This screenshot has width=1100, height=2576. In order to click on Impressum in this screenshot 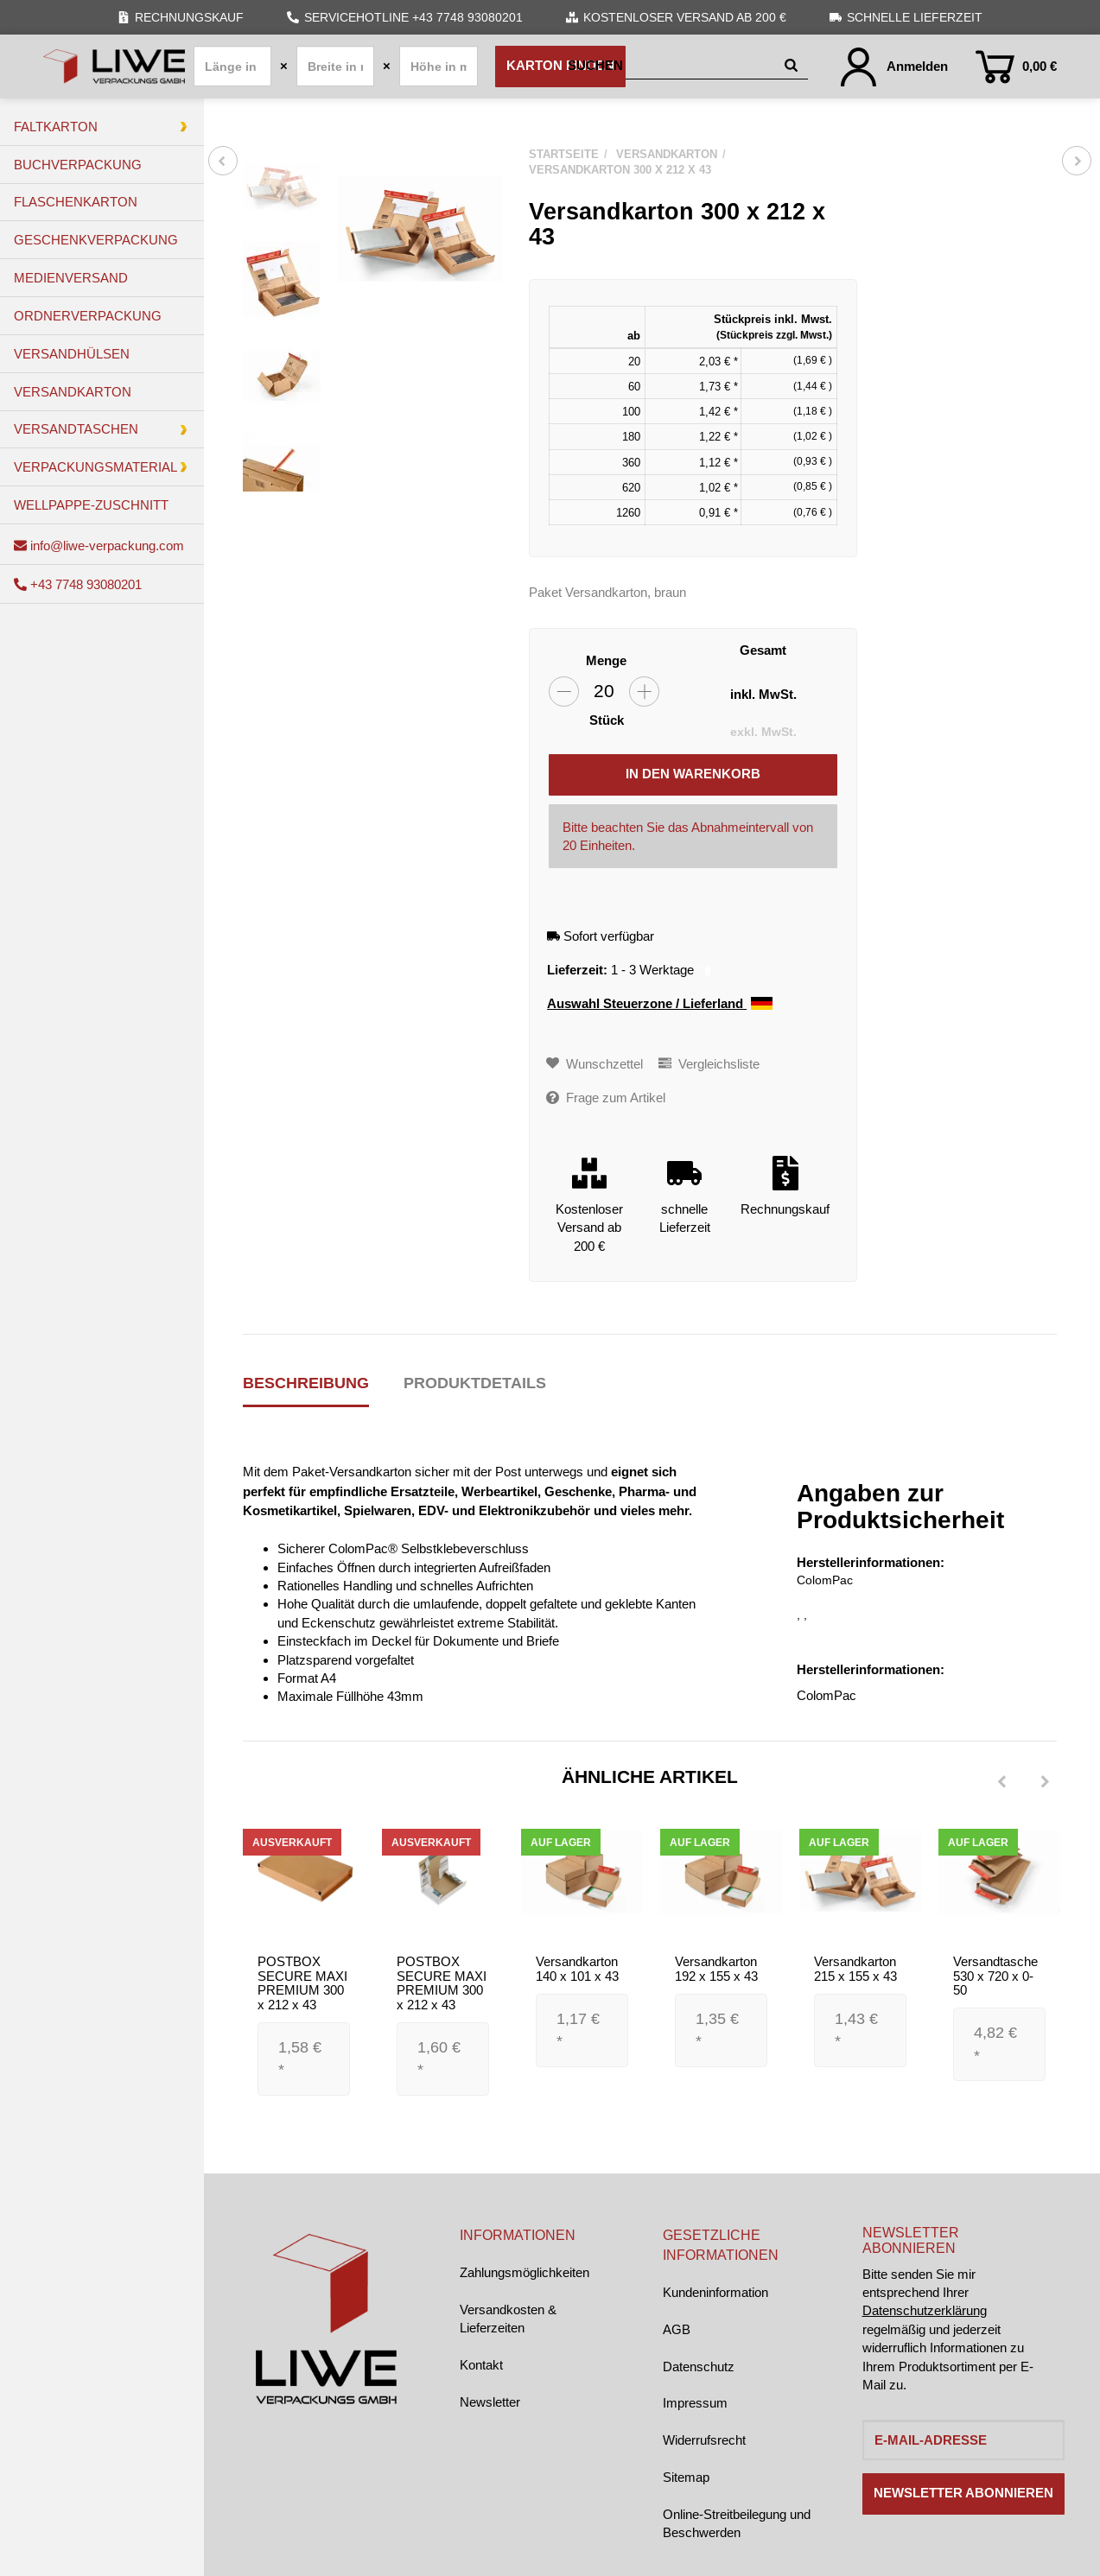, I will do `click(695, 2402)`.